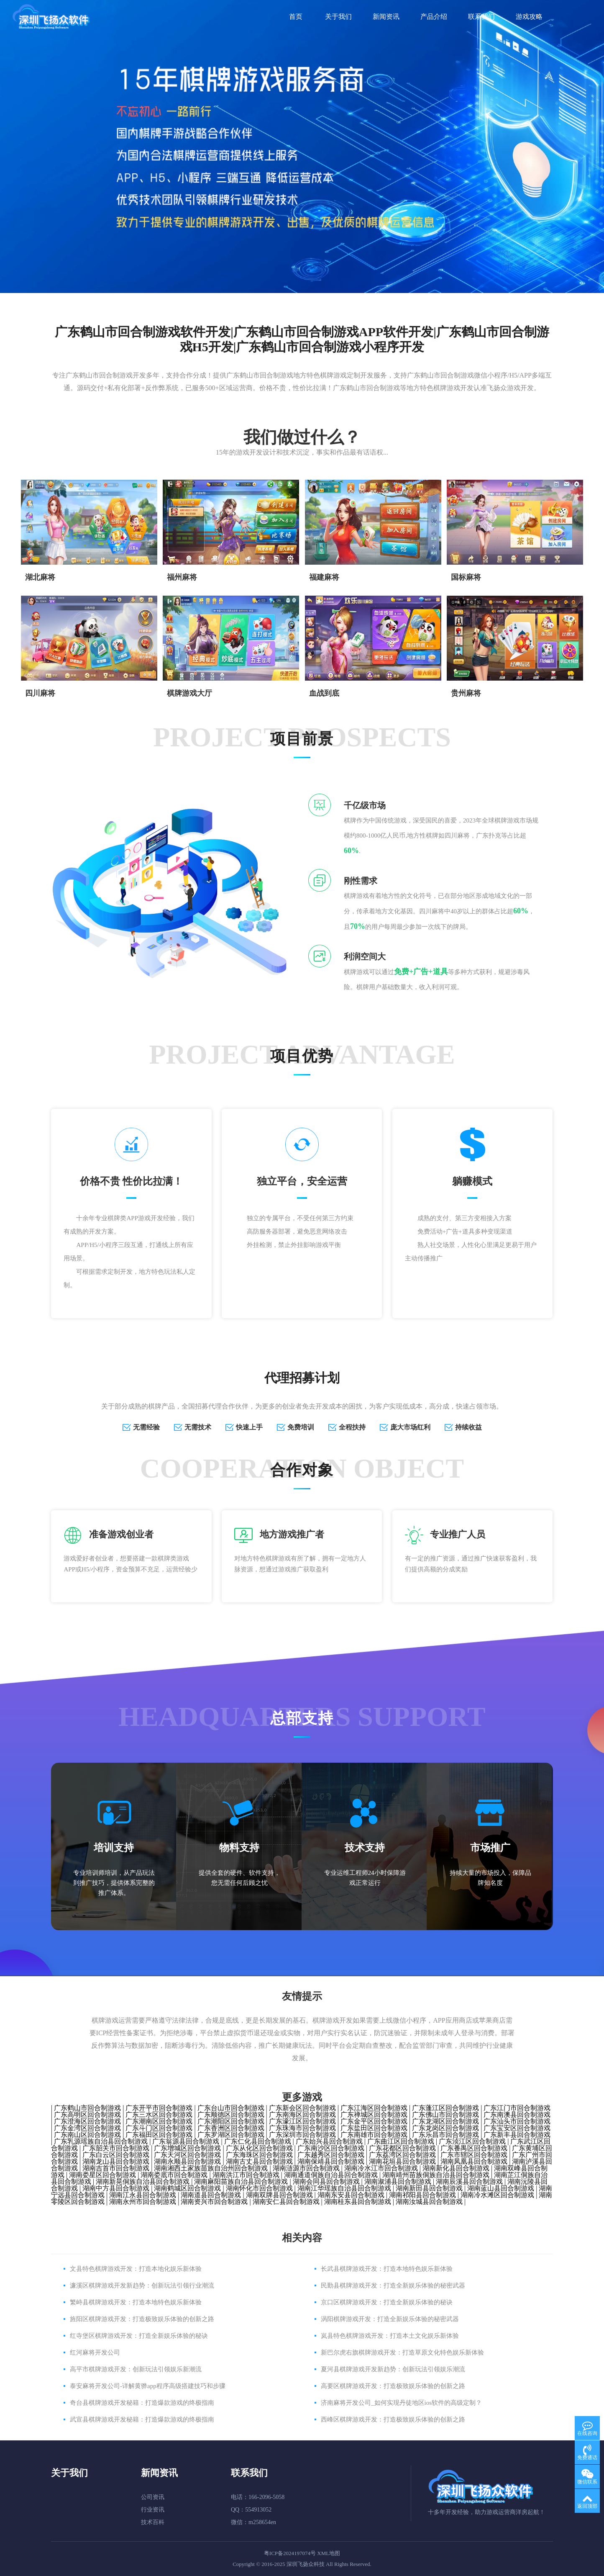 This screenshot has height=2576, width=604. I want to click on 湖南双牌县回合制游戏, so click(279, 2194).